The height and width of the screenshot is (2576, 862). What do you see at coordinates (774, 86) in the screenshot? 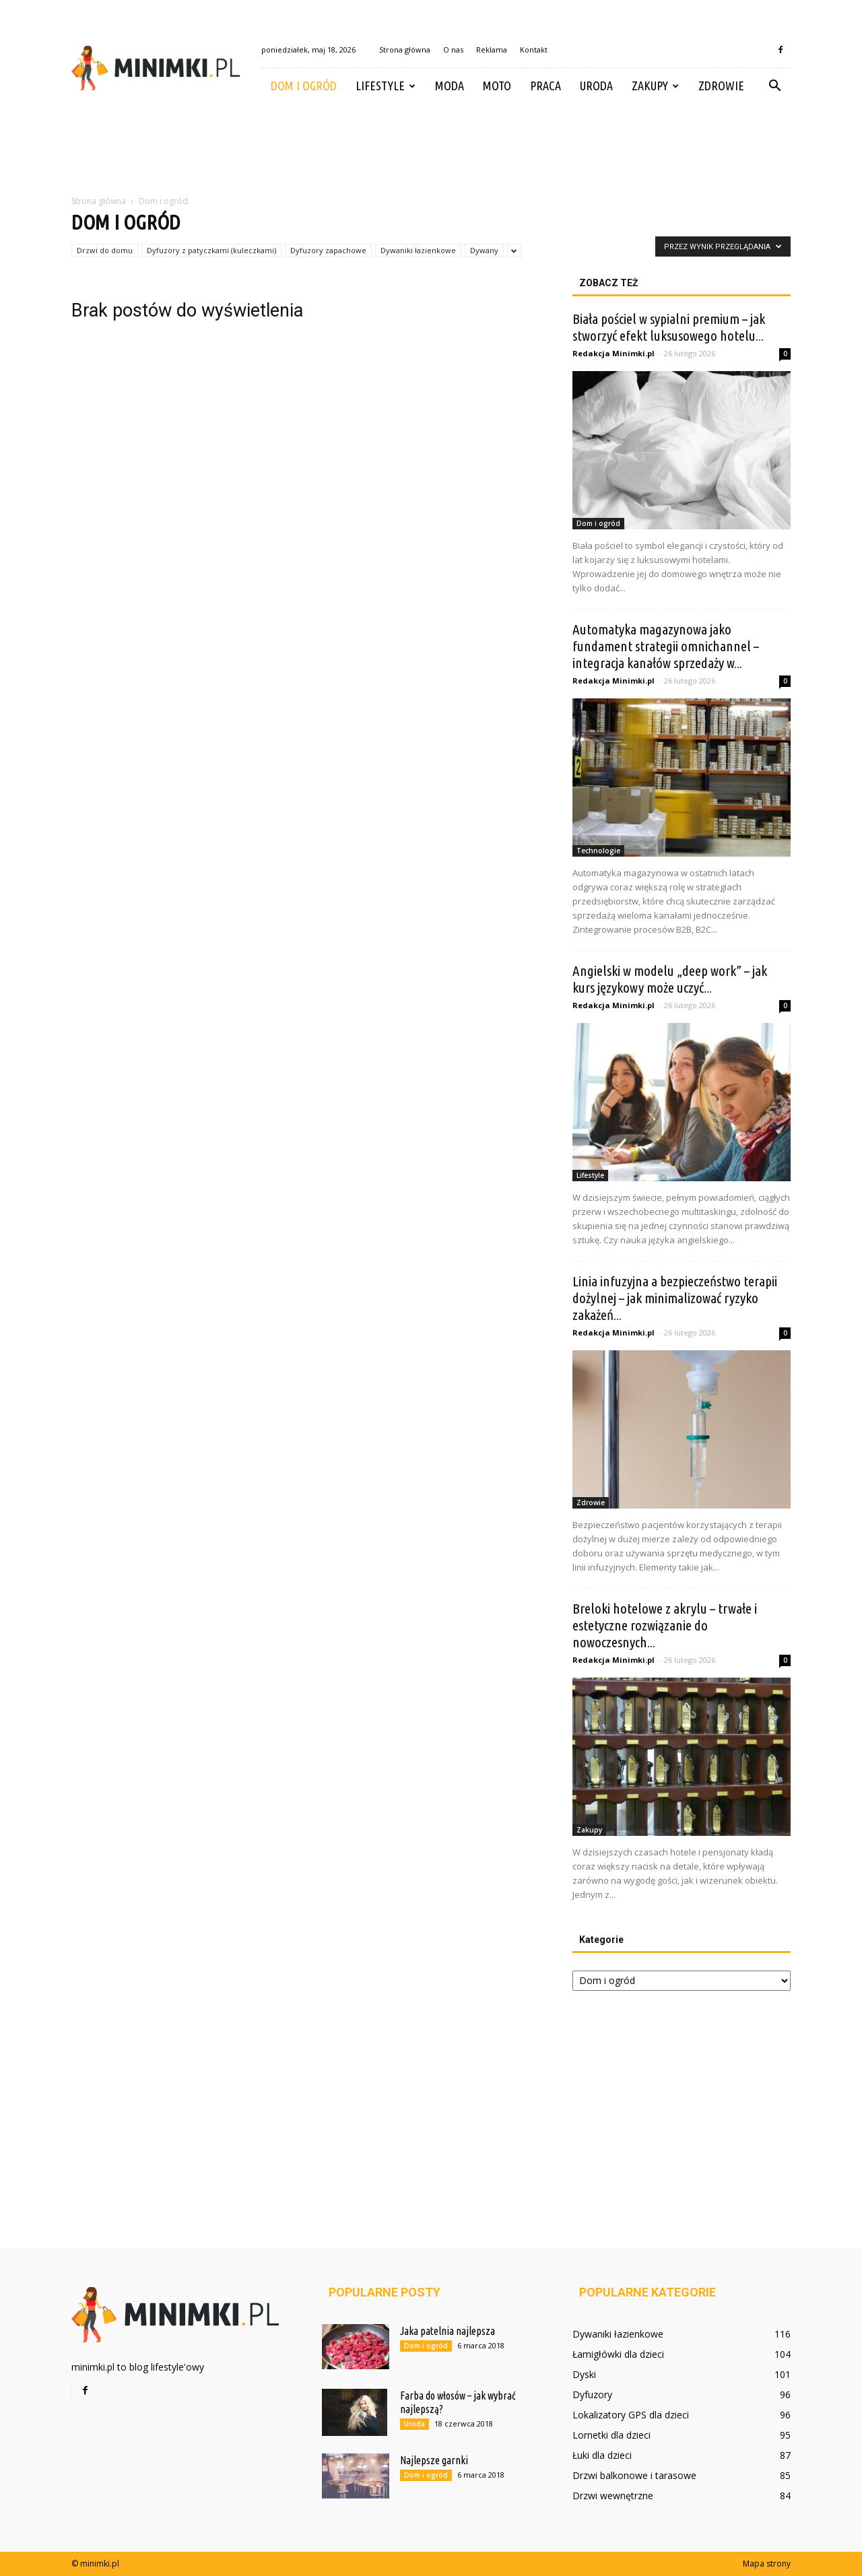
I see `[button]` at bounding box center [774, 86].